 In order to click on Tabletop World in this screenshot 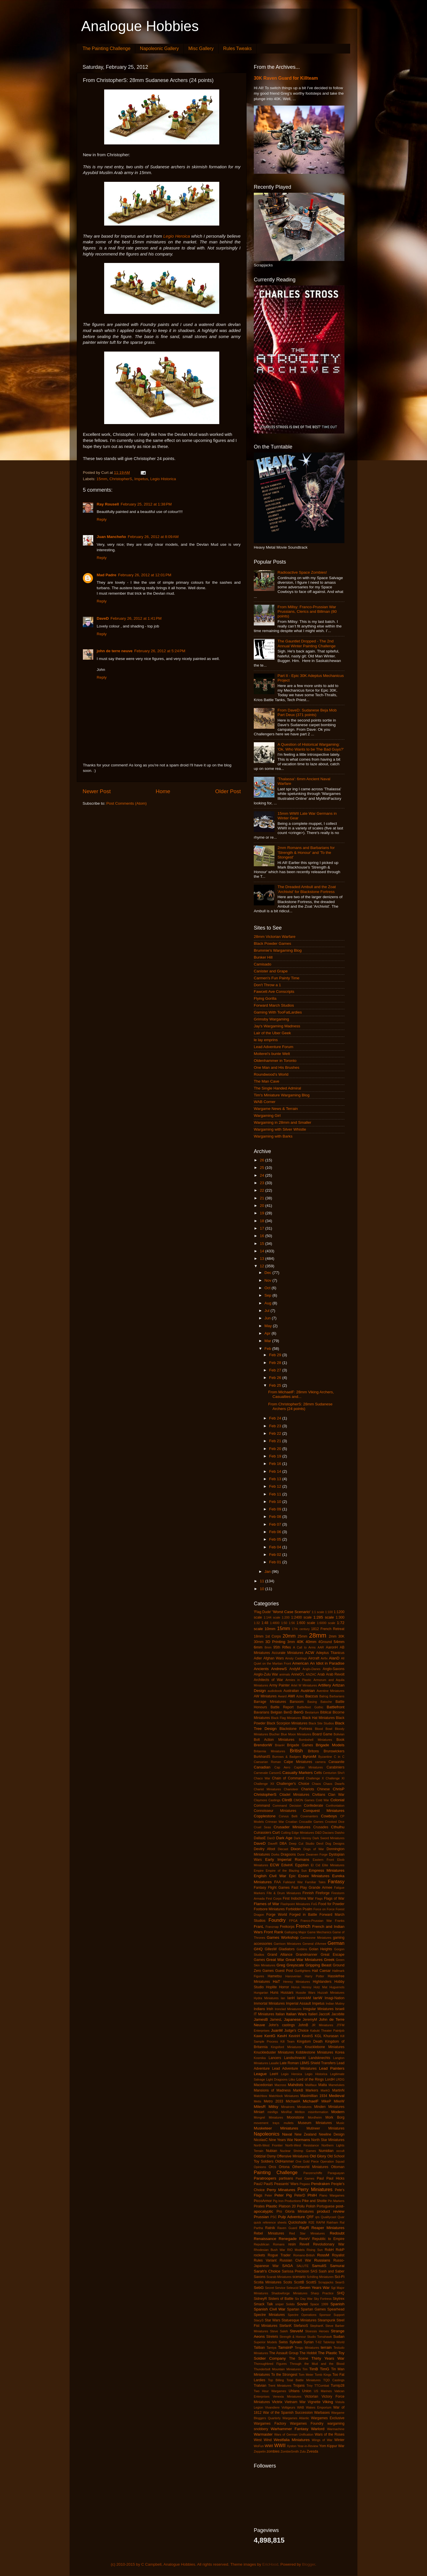, I will do `click(333, 2342)`.